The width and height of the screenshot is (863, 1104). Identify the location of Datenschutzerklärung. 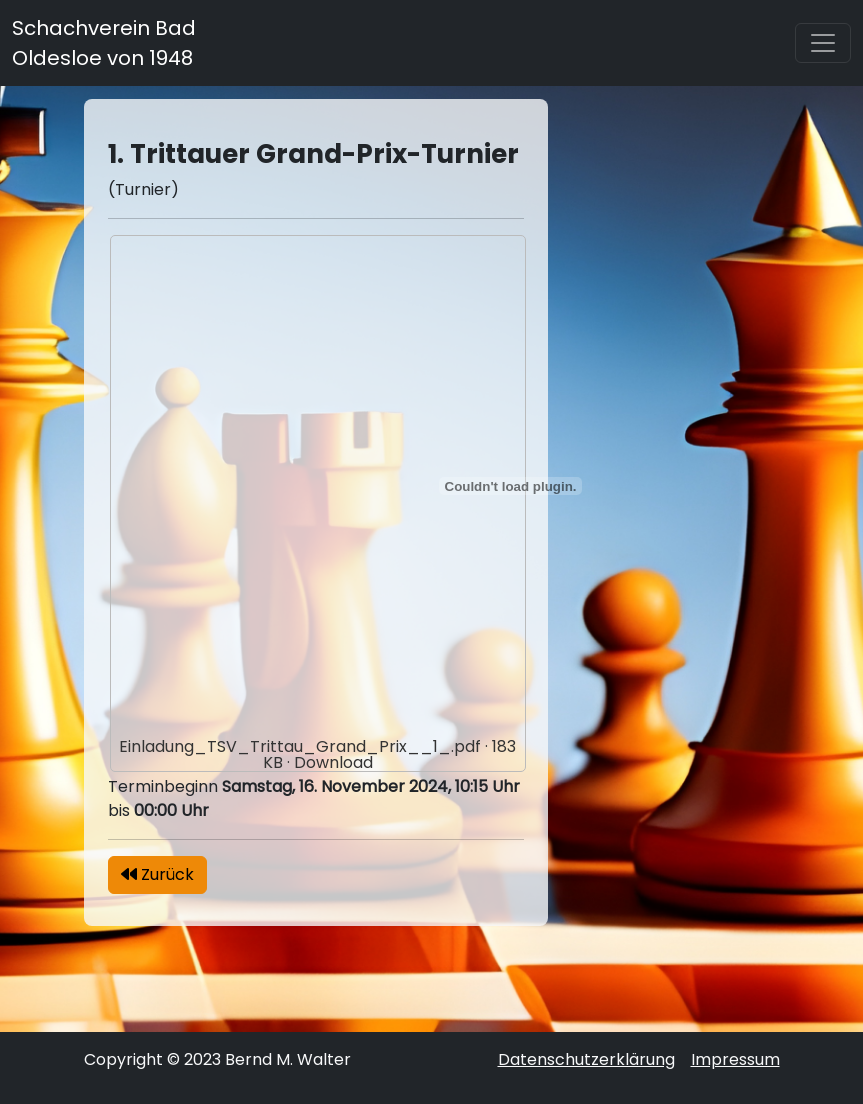
(586, 1059).